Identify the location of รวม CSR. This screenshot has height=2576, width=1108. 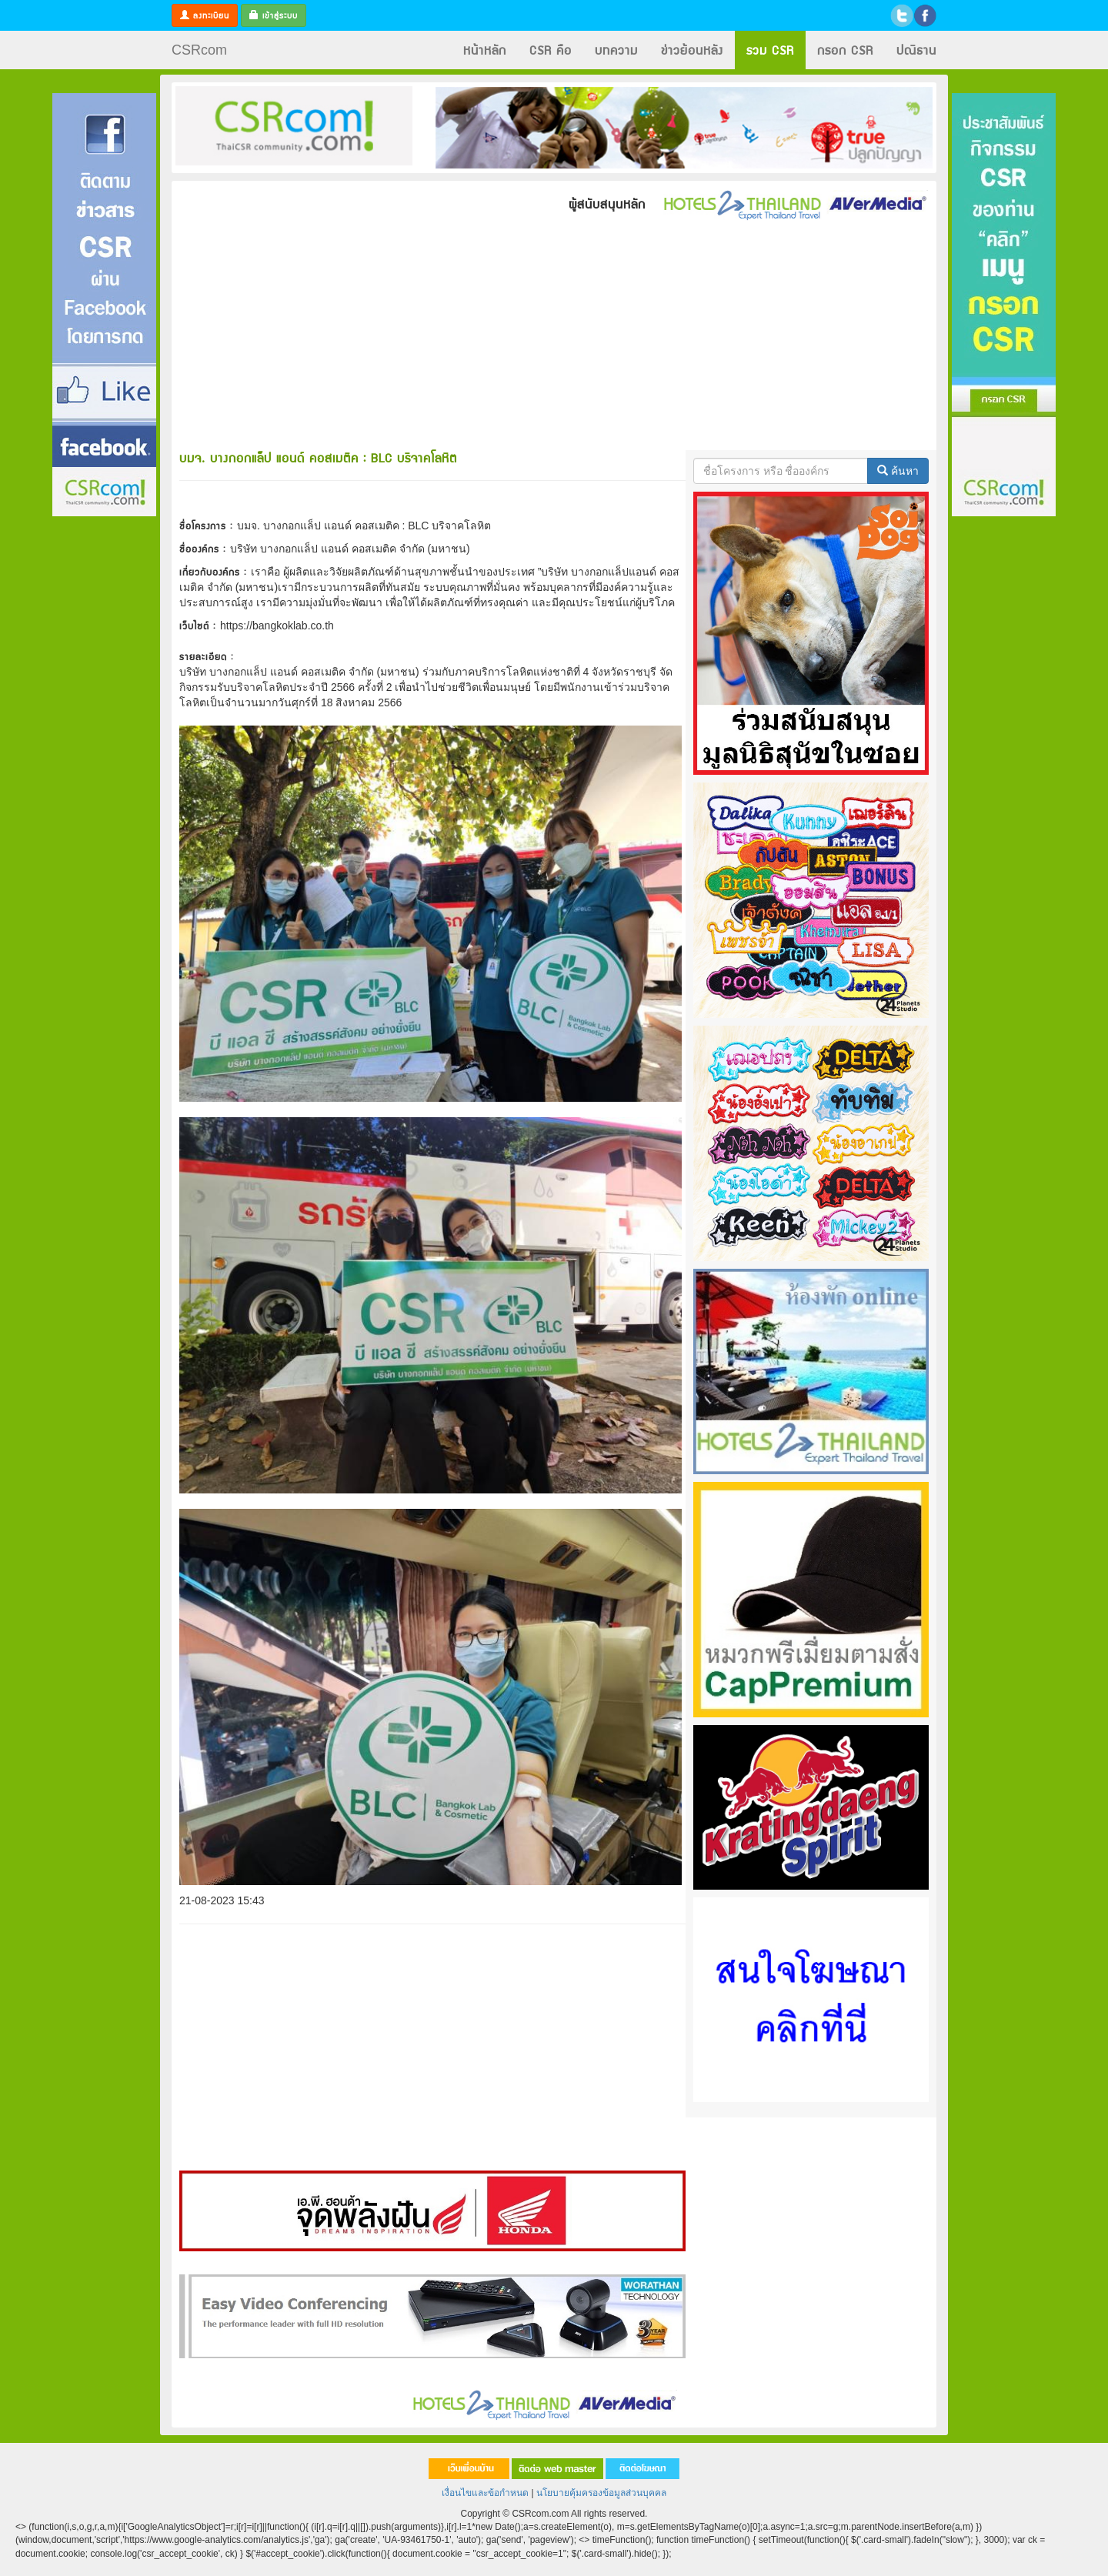
(770, 50).